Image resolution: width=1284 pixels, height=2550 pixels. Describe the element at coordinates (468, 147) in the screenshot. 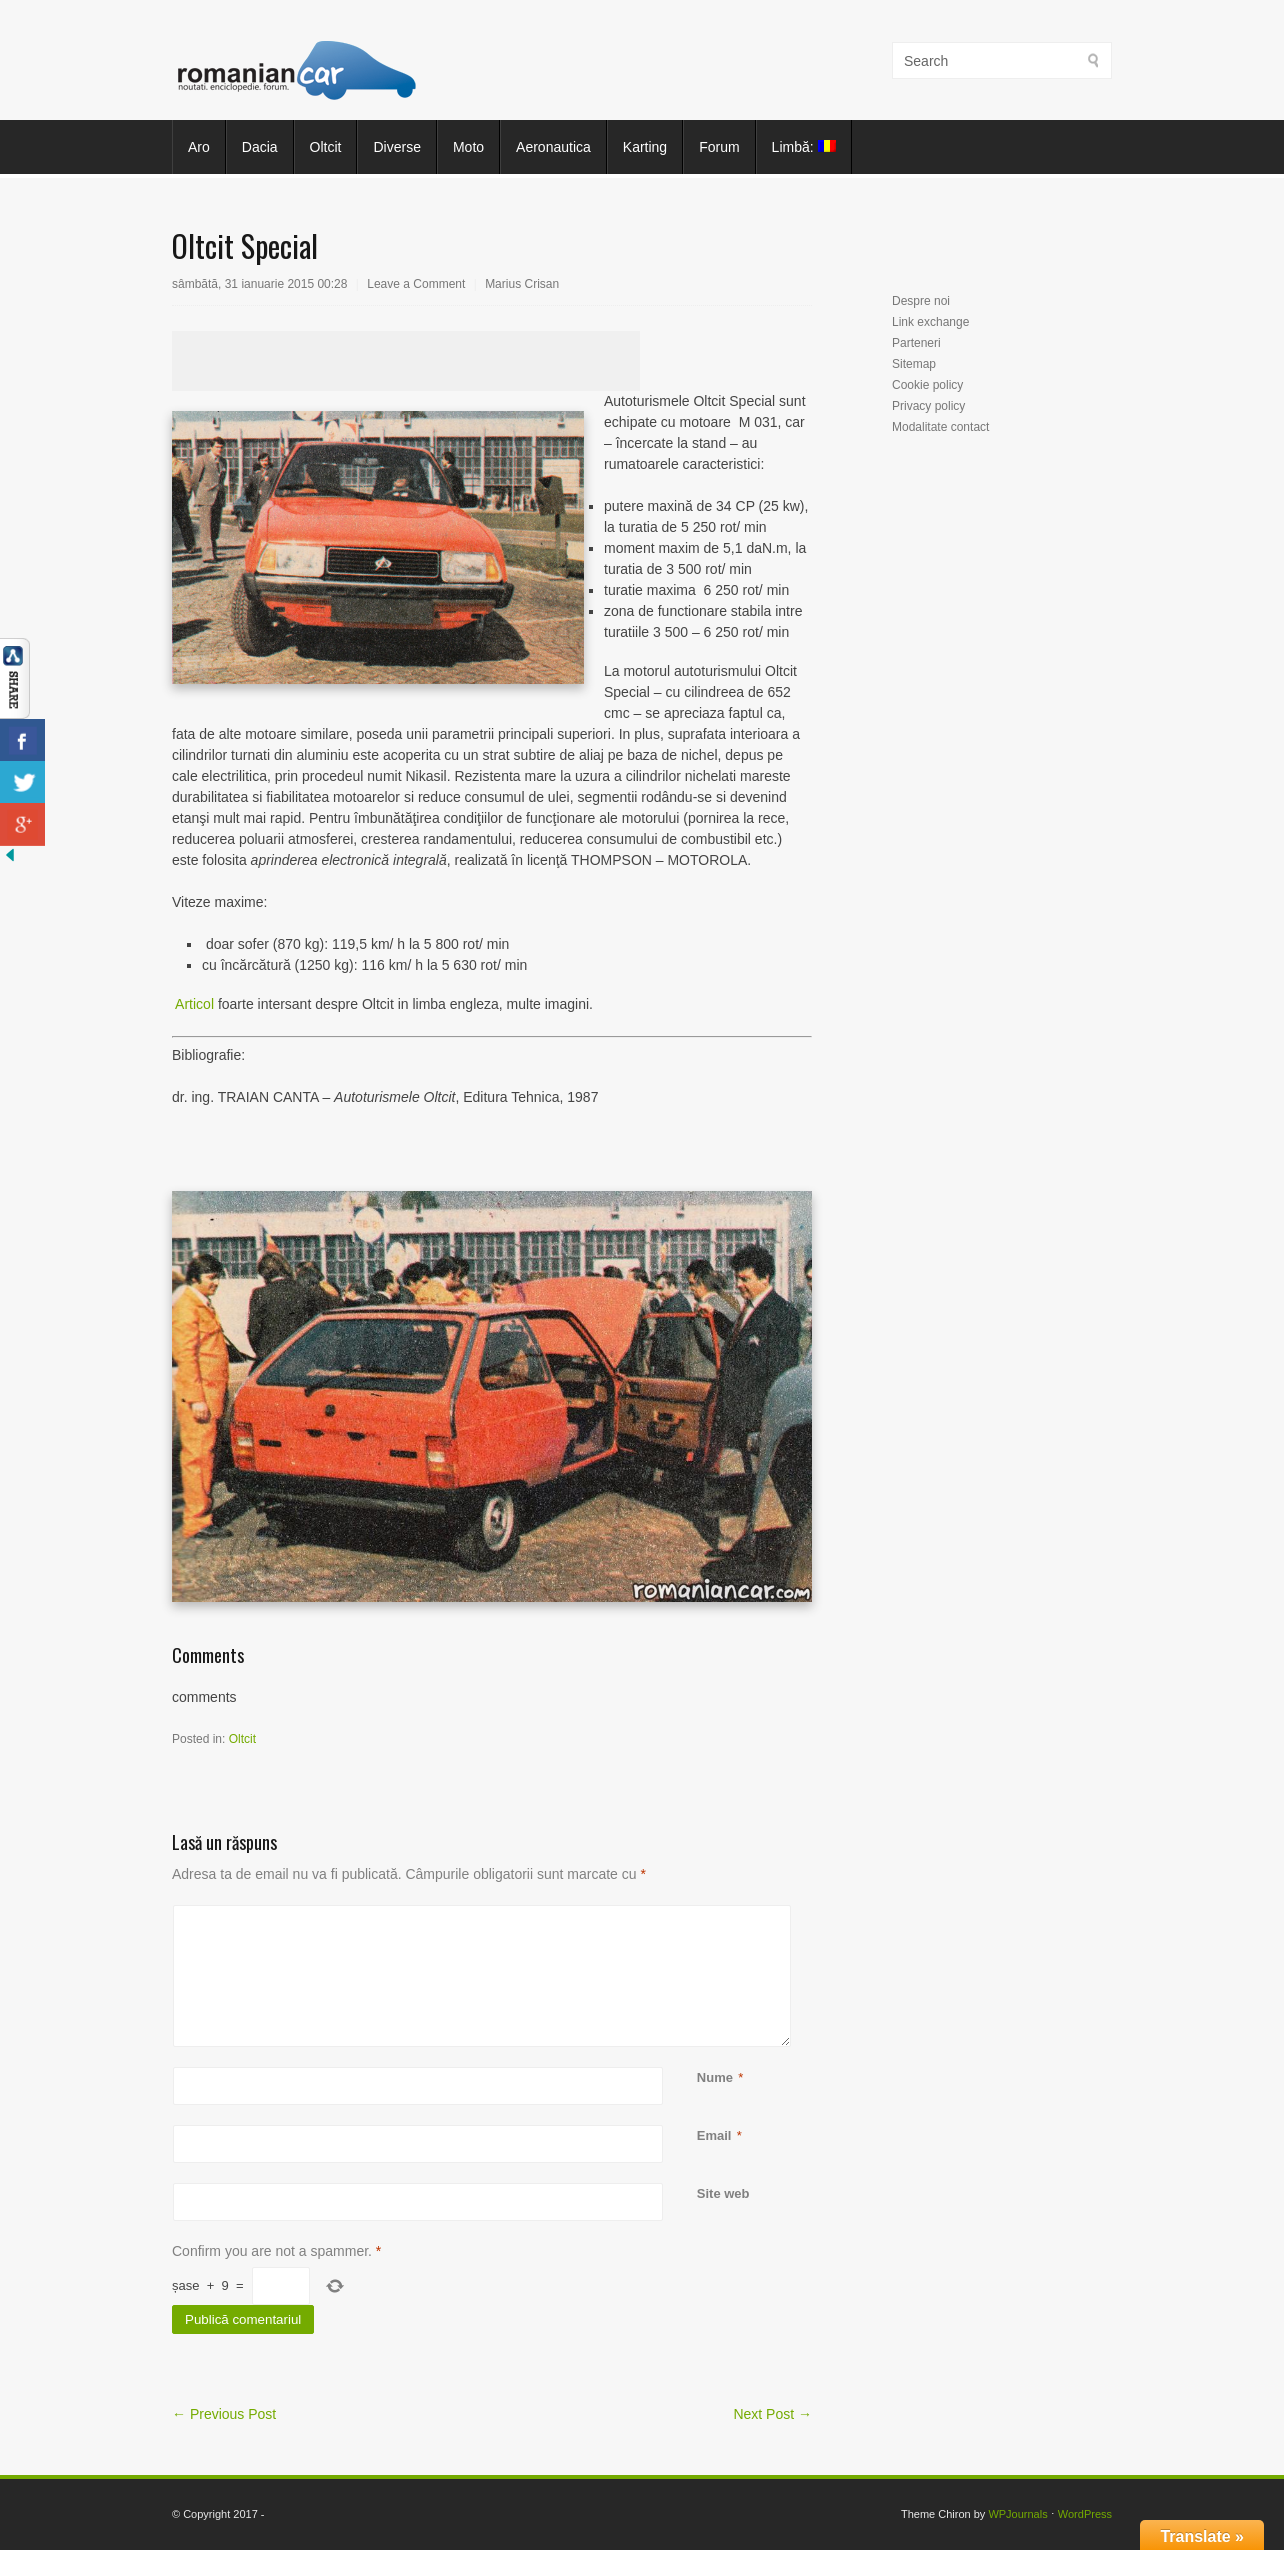

I see `Moto` at that location.